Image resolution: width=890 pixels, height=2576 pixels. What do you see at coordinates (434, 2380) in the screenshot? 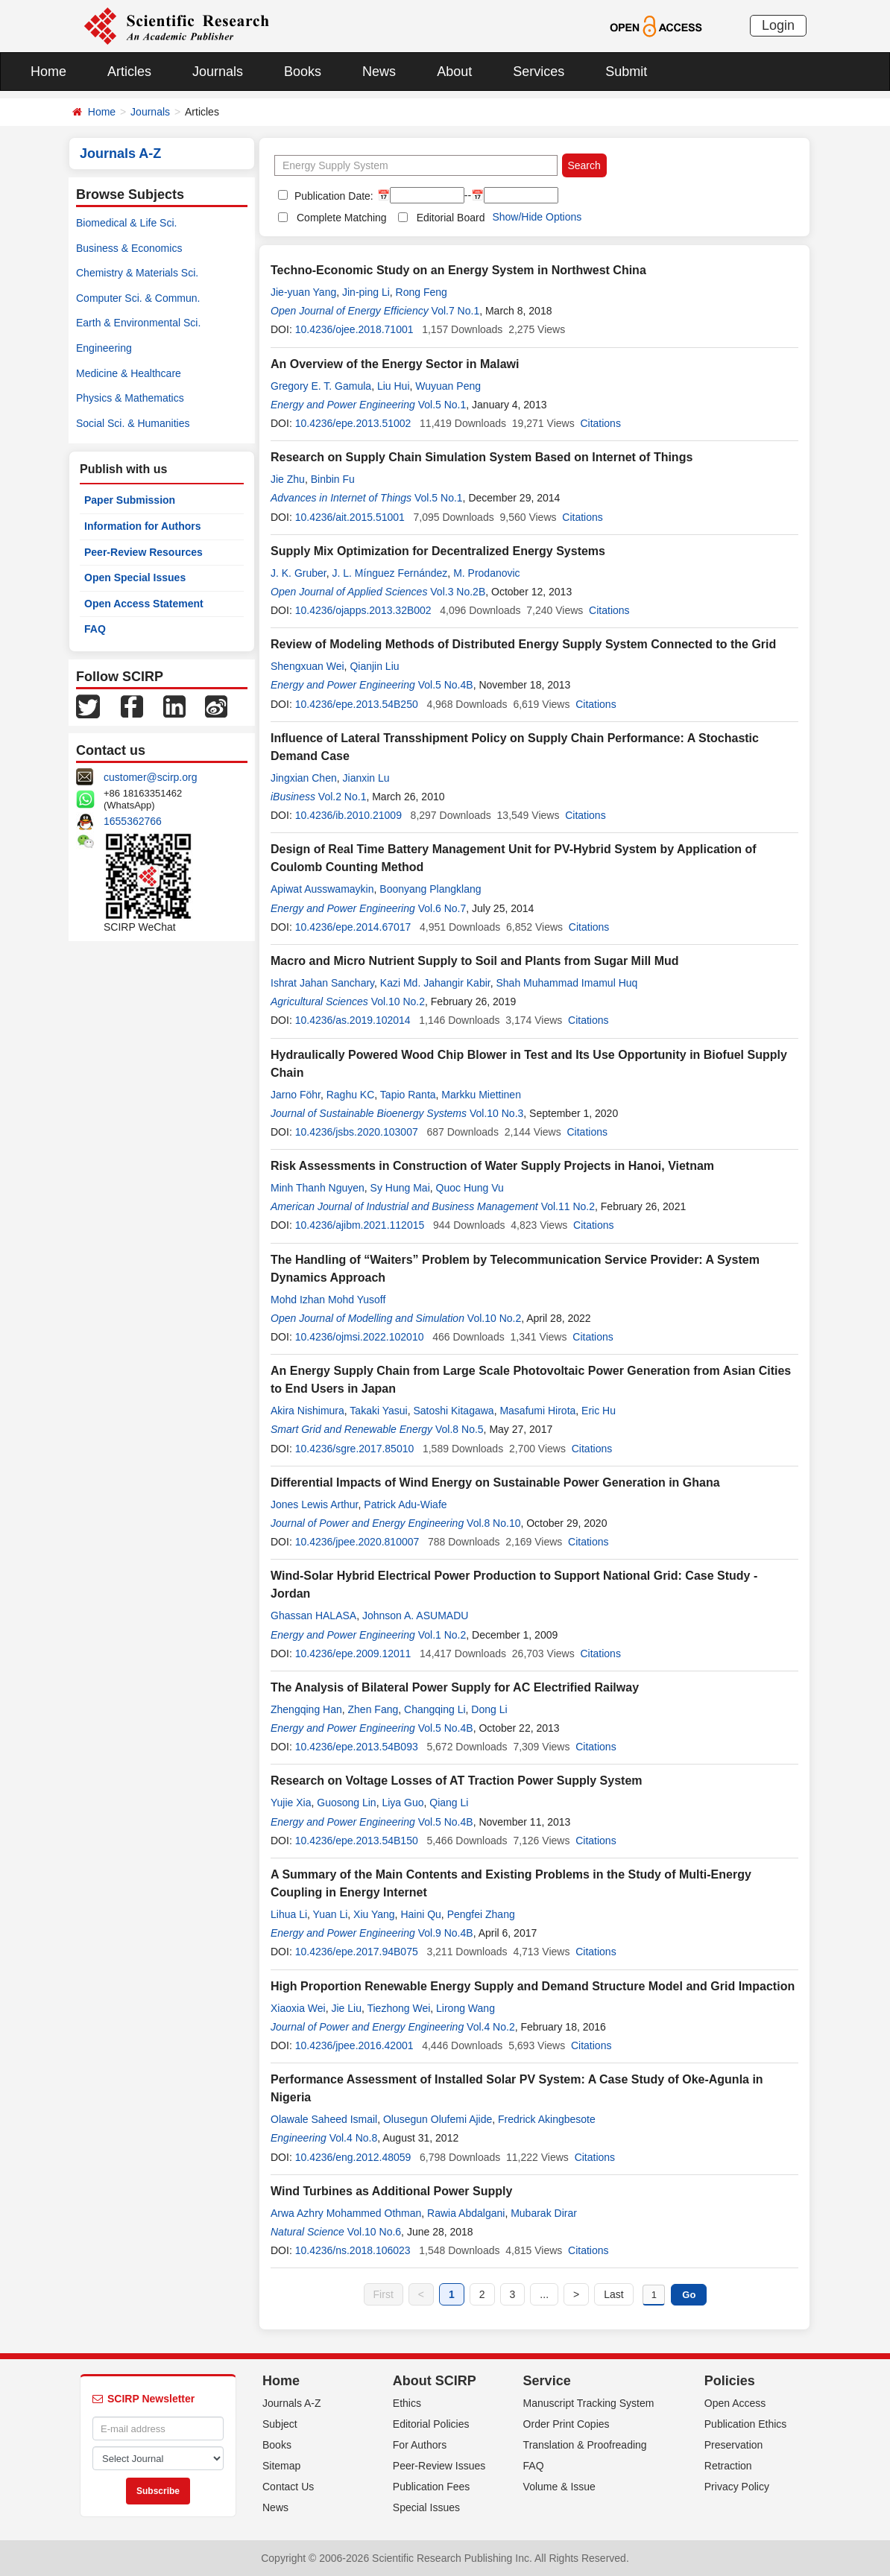
I see `About SCIRP` at bounding box center [434, 2380].